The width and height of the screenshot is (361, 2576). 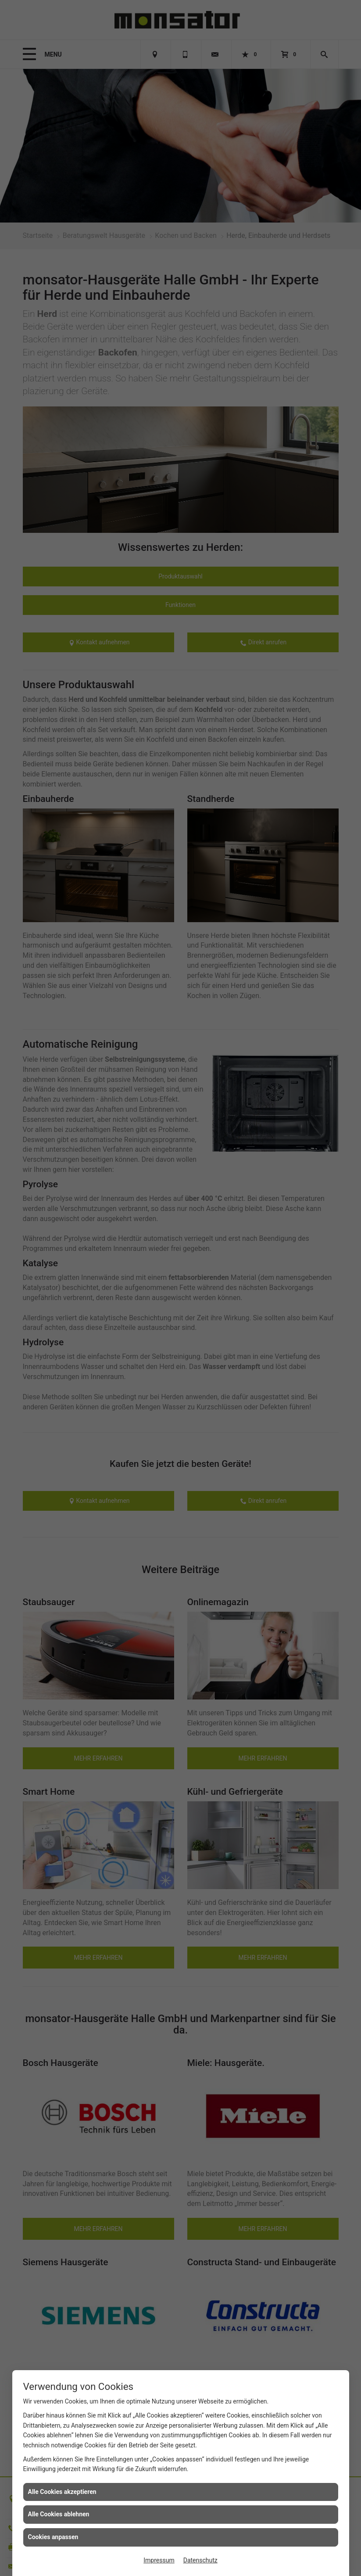 What do you see at coordinates (58, 2514) in the screenshot?
I see `Alle Cookies ablehnen` at bounding box center [58, 2514].